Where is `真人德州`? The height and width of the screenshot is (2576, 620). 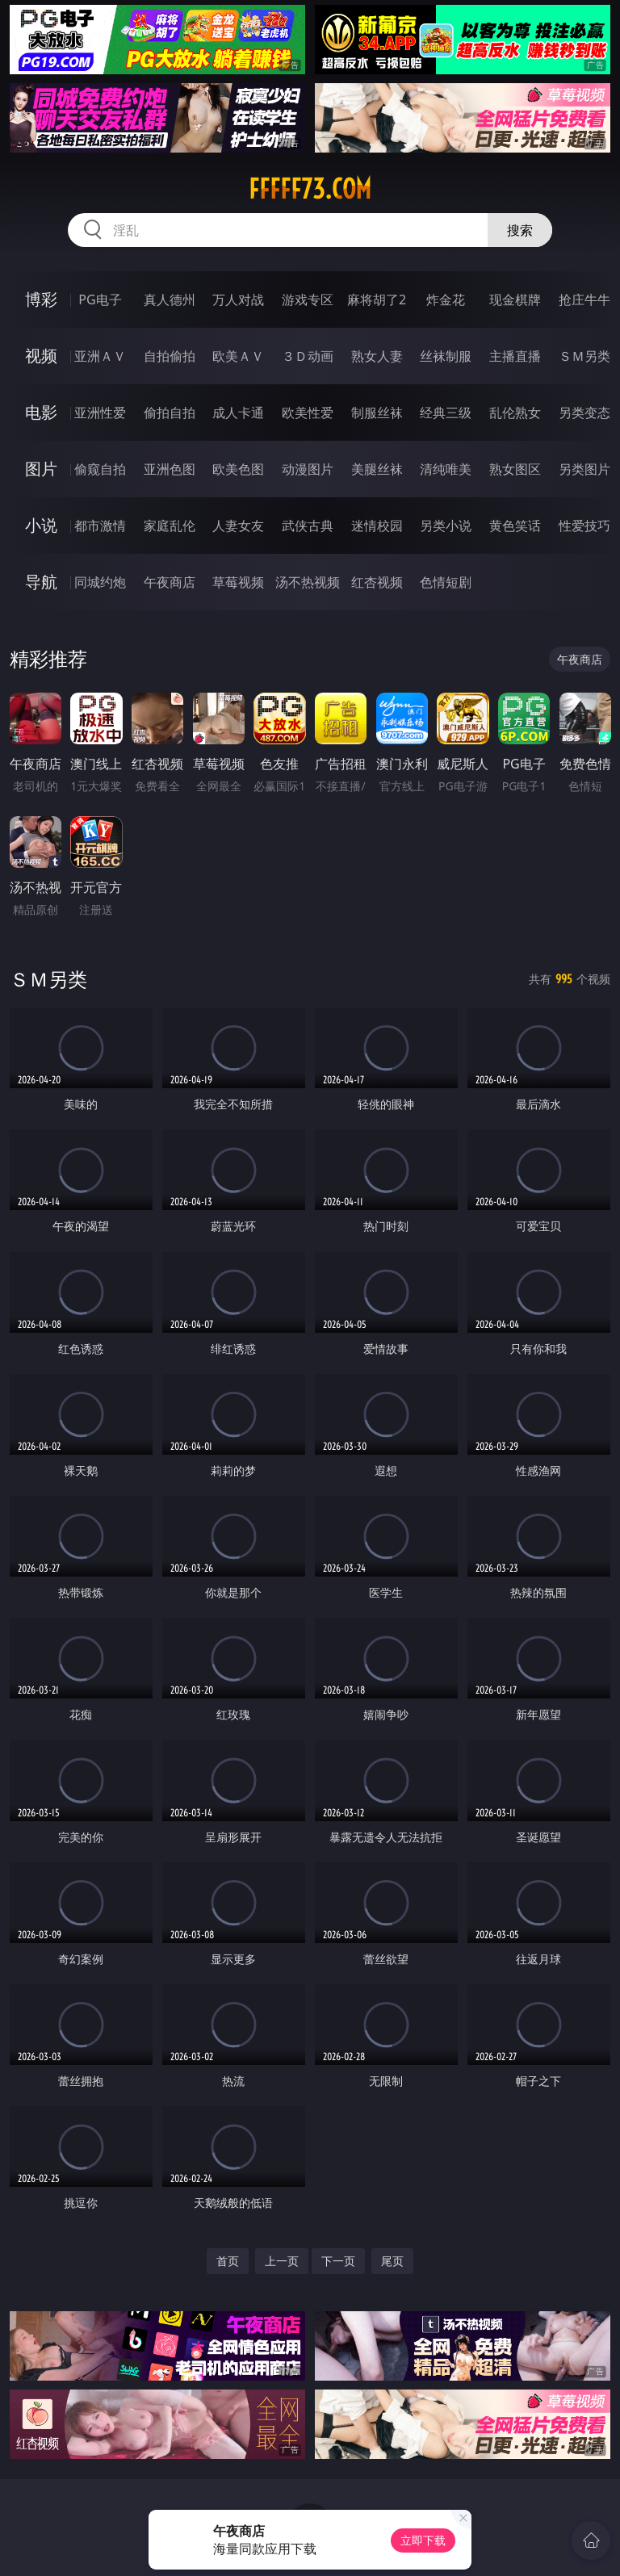
真人德州 is located at coordinates (169, 299).